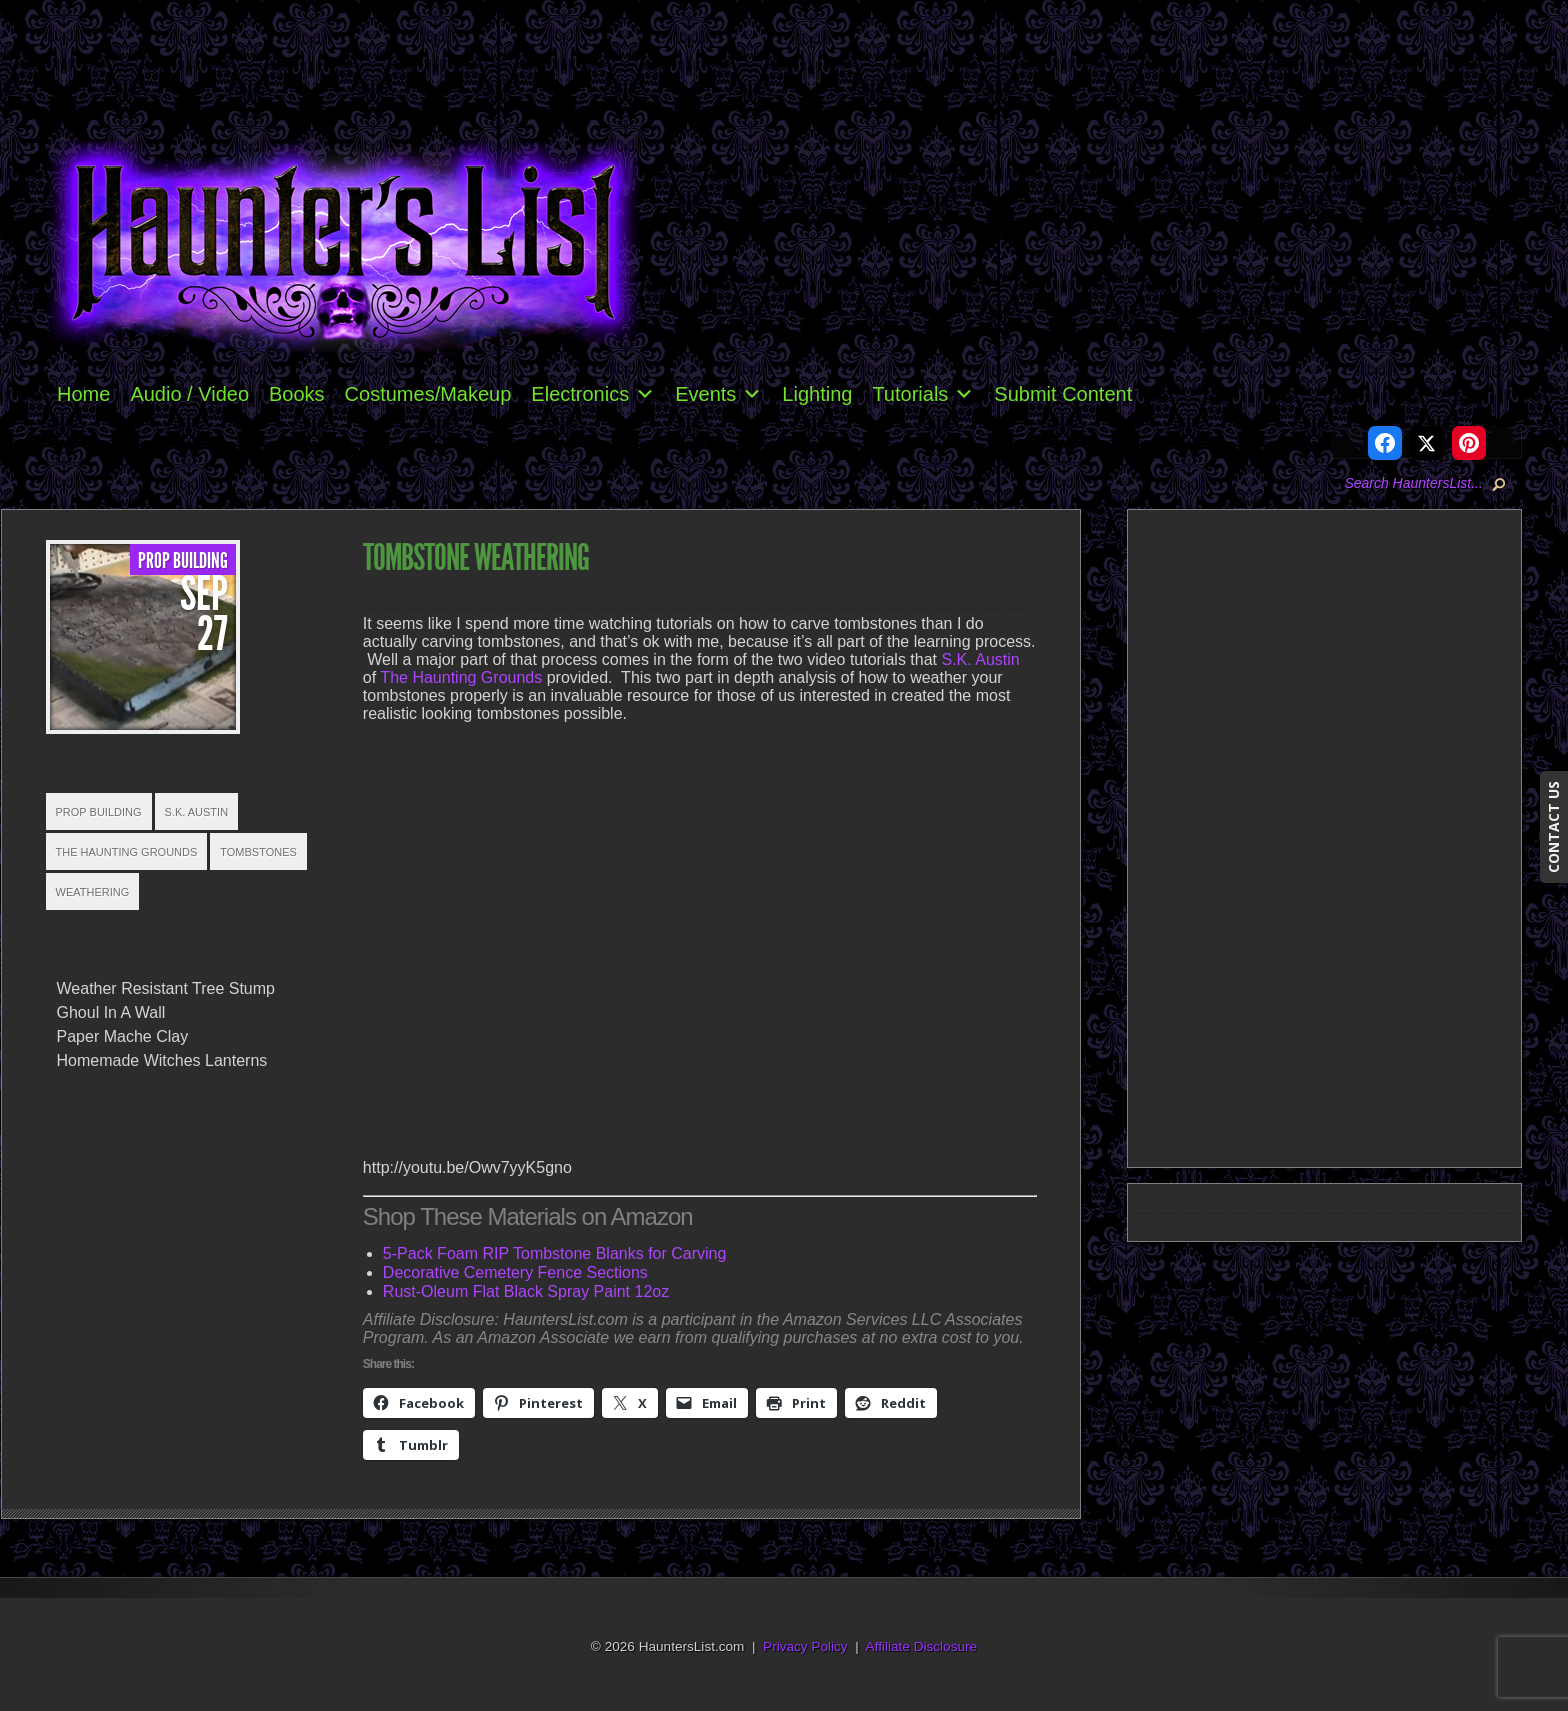 This screenshot has width=1568, height=1711. What do you see at coordinates (923, 394) in the screenshot?
I see `Tutorials` at bounding box center [923, 394].